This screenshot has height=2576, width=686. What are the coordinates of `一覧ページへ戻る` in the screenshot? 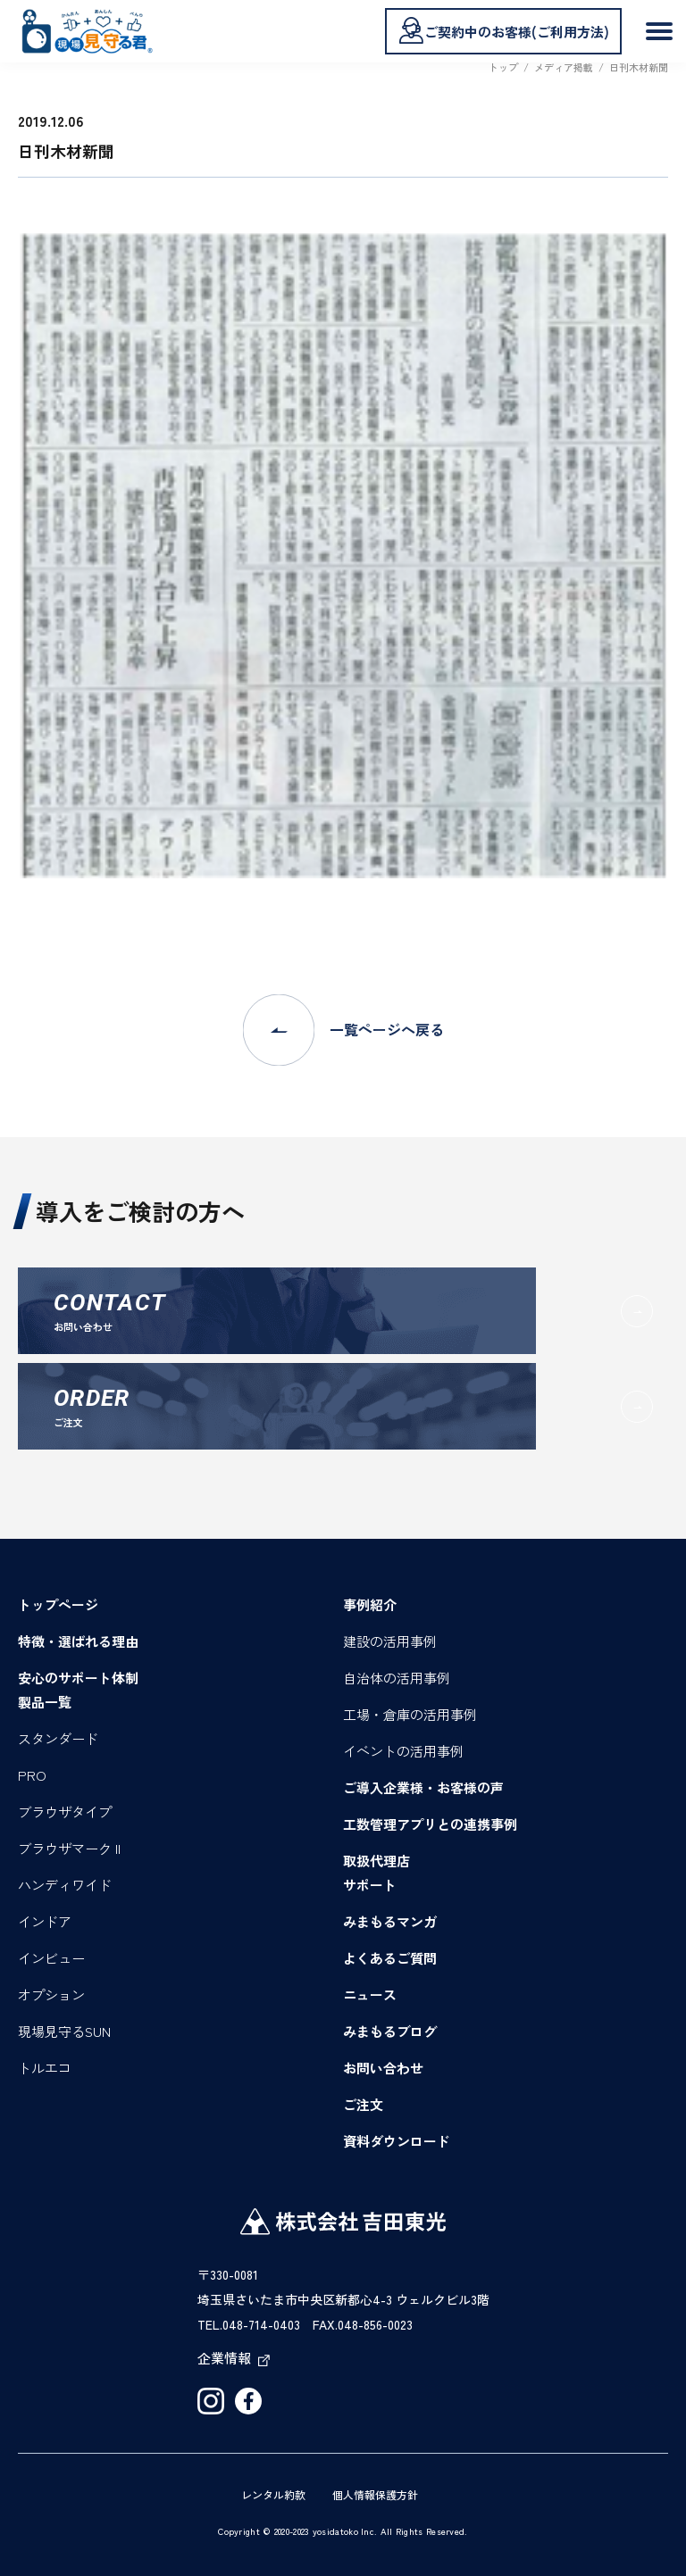 It's located at (343, 1030).